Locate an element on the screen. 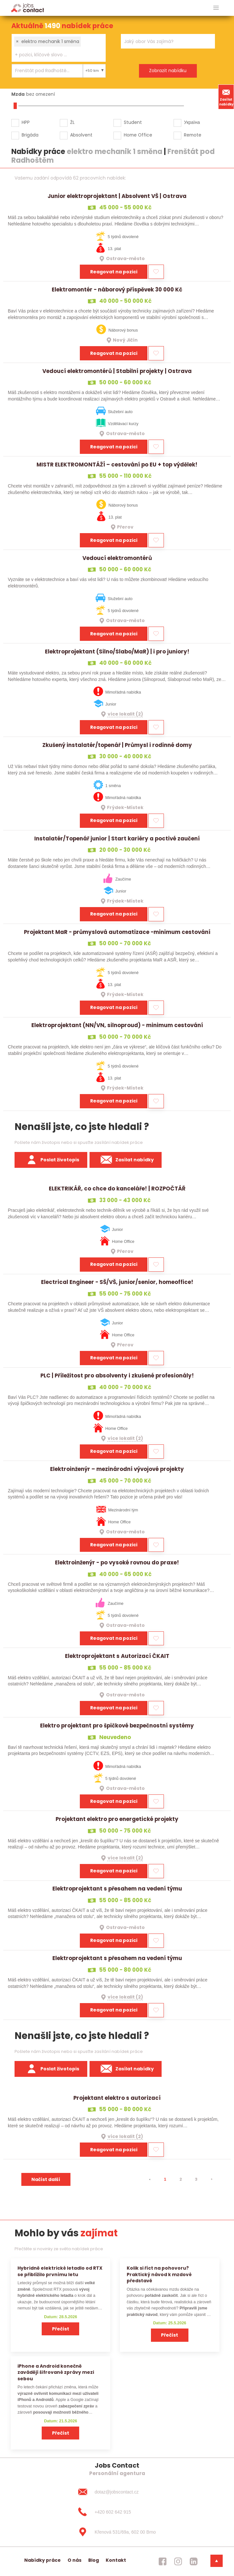 The width and height of the screenshot is (234, 2576). Načíst další is located at coordinates (45, 2179).